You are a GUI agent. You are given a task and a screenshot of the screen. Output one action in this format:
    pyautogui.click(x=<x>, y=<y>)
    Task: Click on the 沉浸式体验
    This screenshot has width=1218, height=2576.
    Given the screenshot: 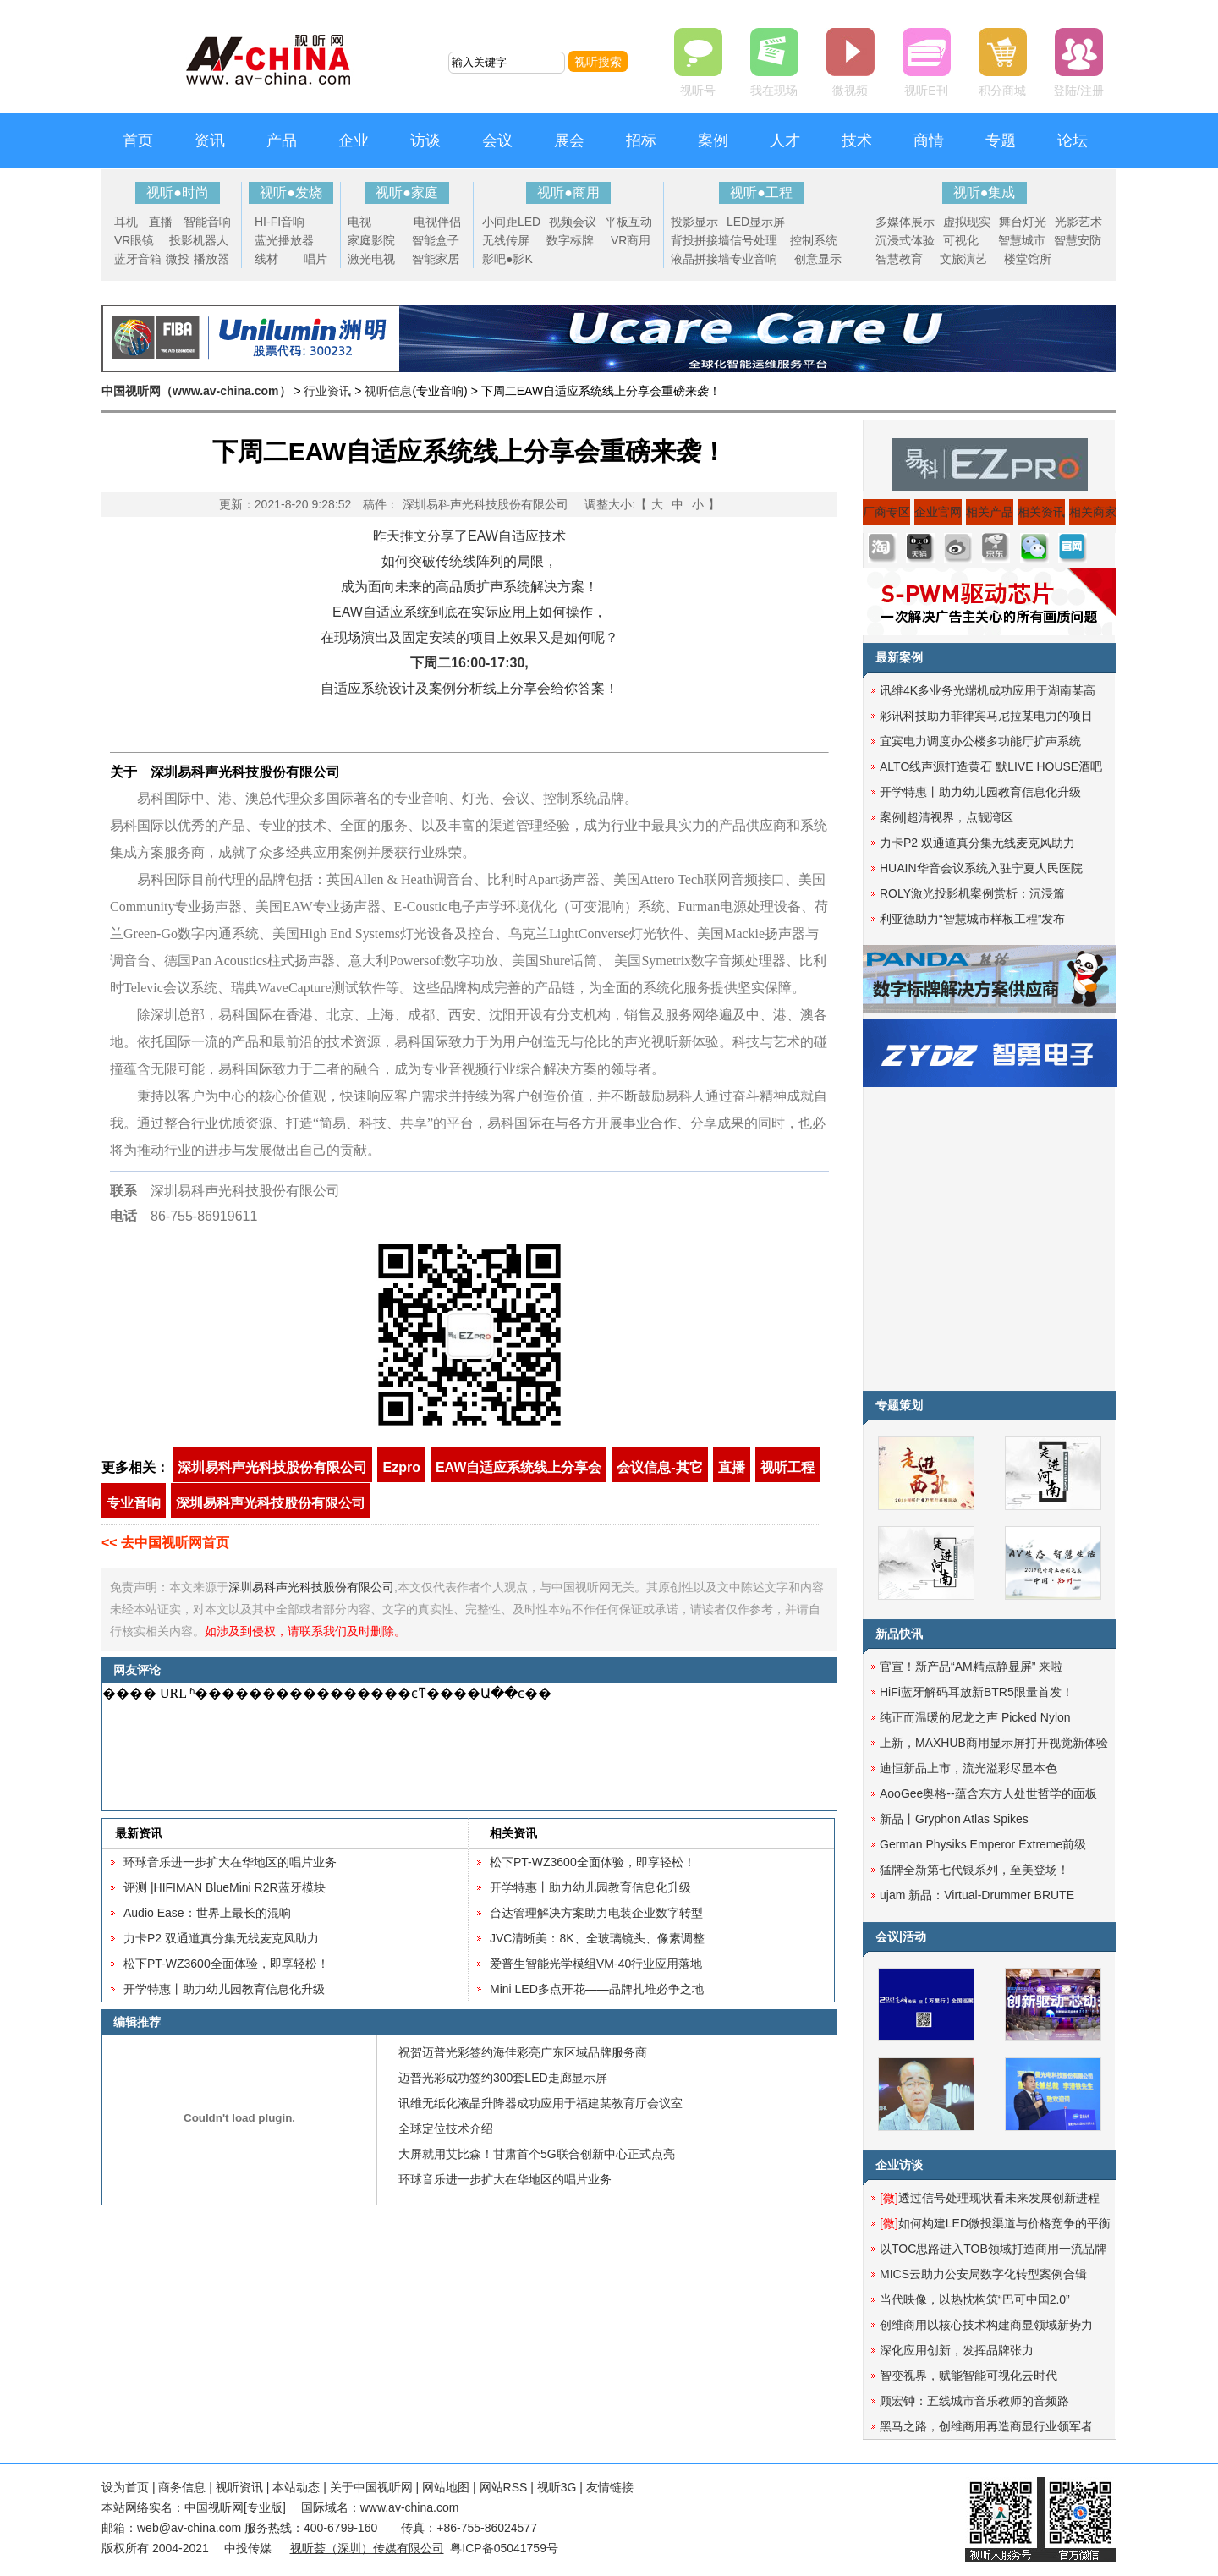 What is the action you would take?
    pyautogui.click(x=905, y=240)
    